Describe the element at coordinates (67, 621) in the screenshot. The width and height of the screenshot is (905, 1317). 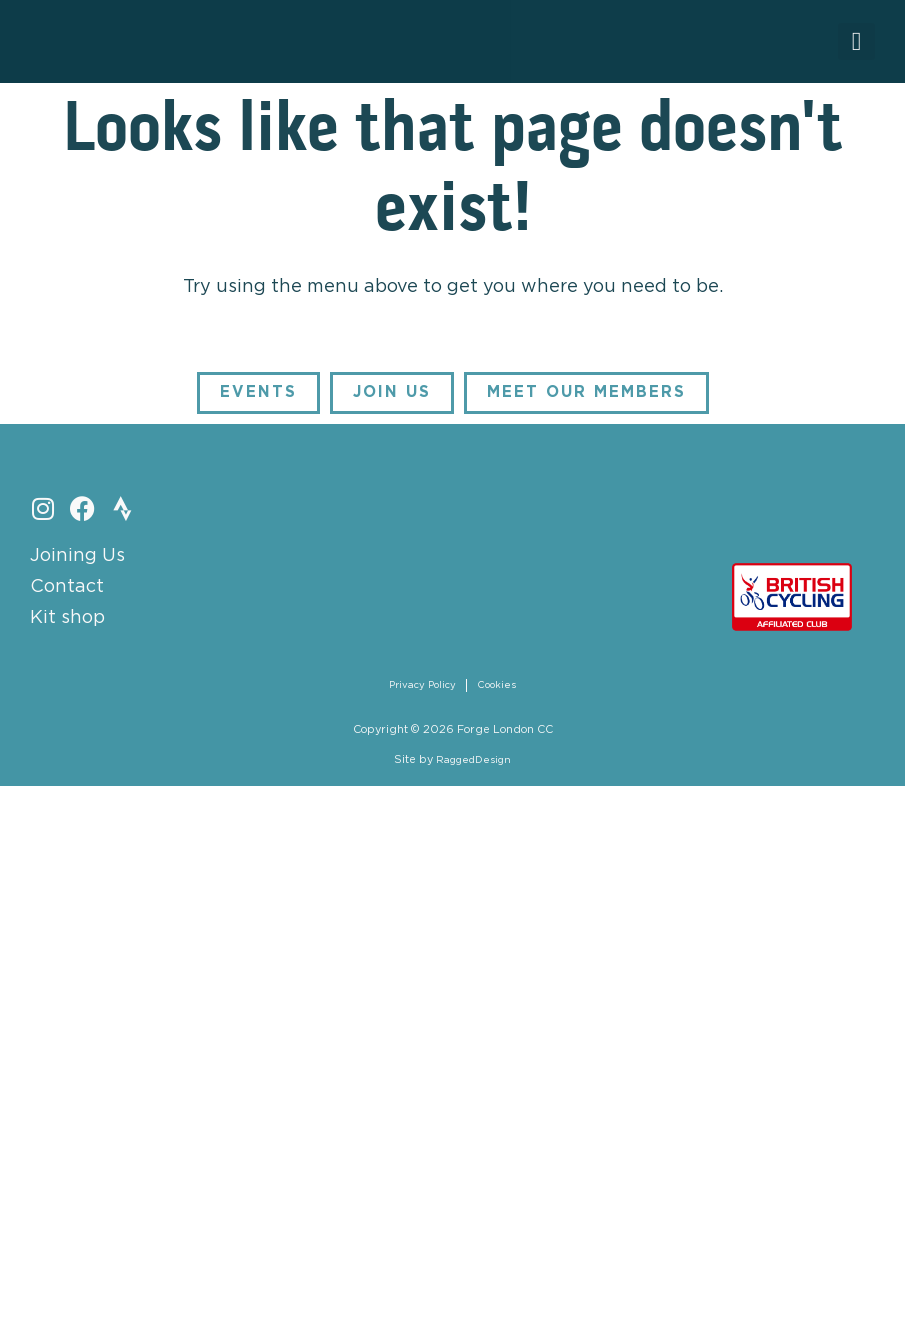
I see `Kit shop` at that location.